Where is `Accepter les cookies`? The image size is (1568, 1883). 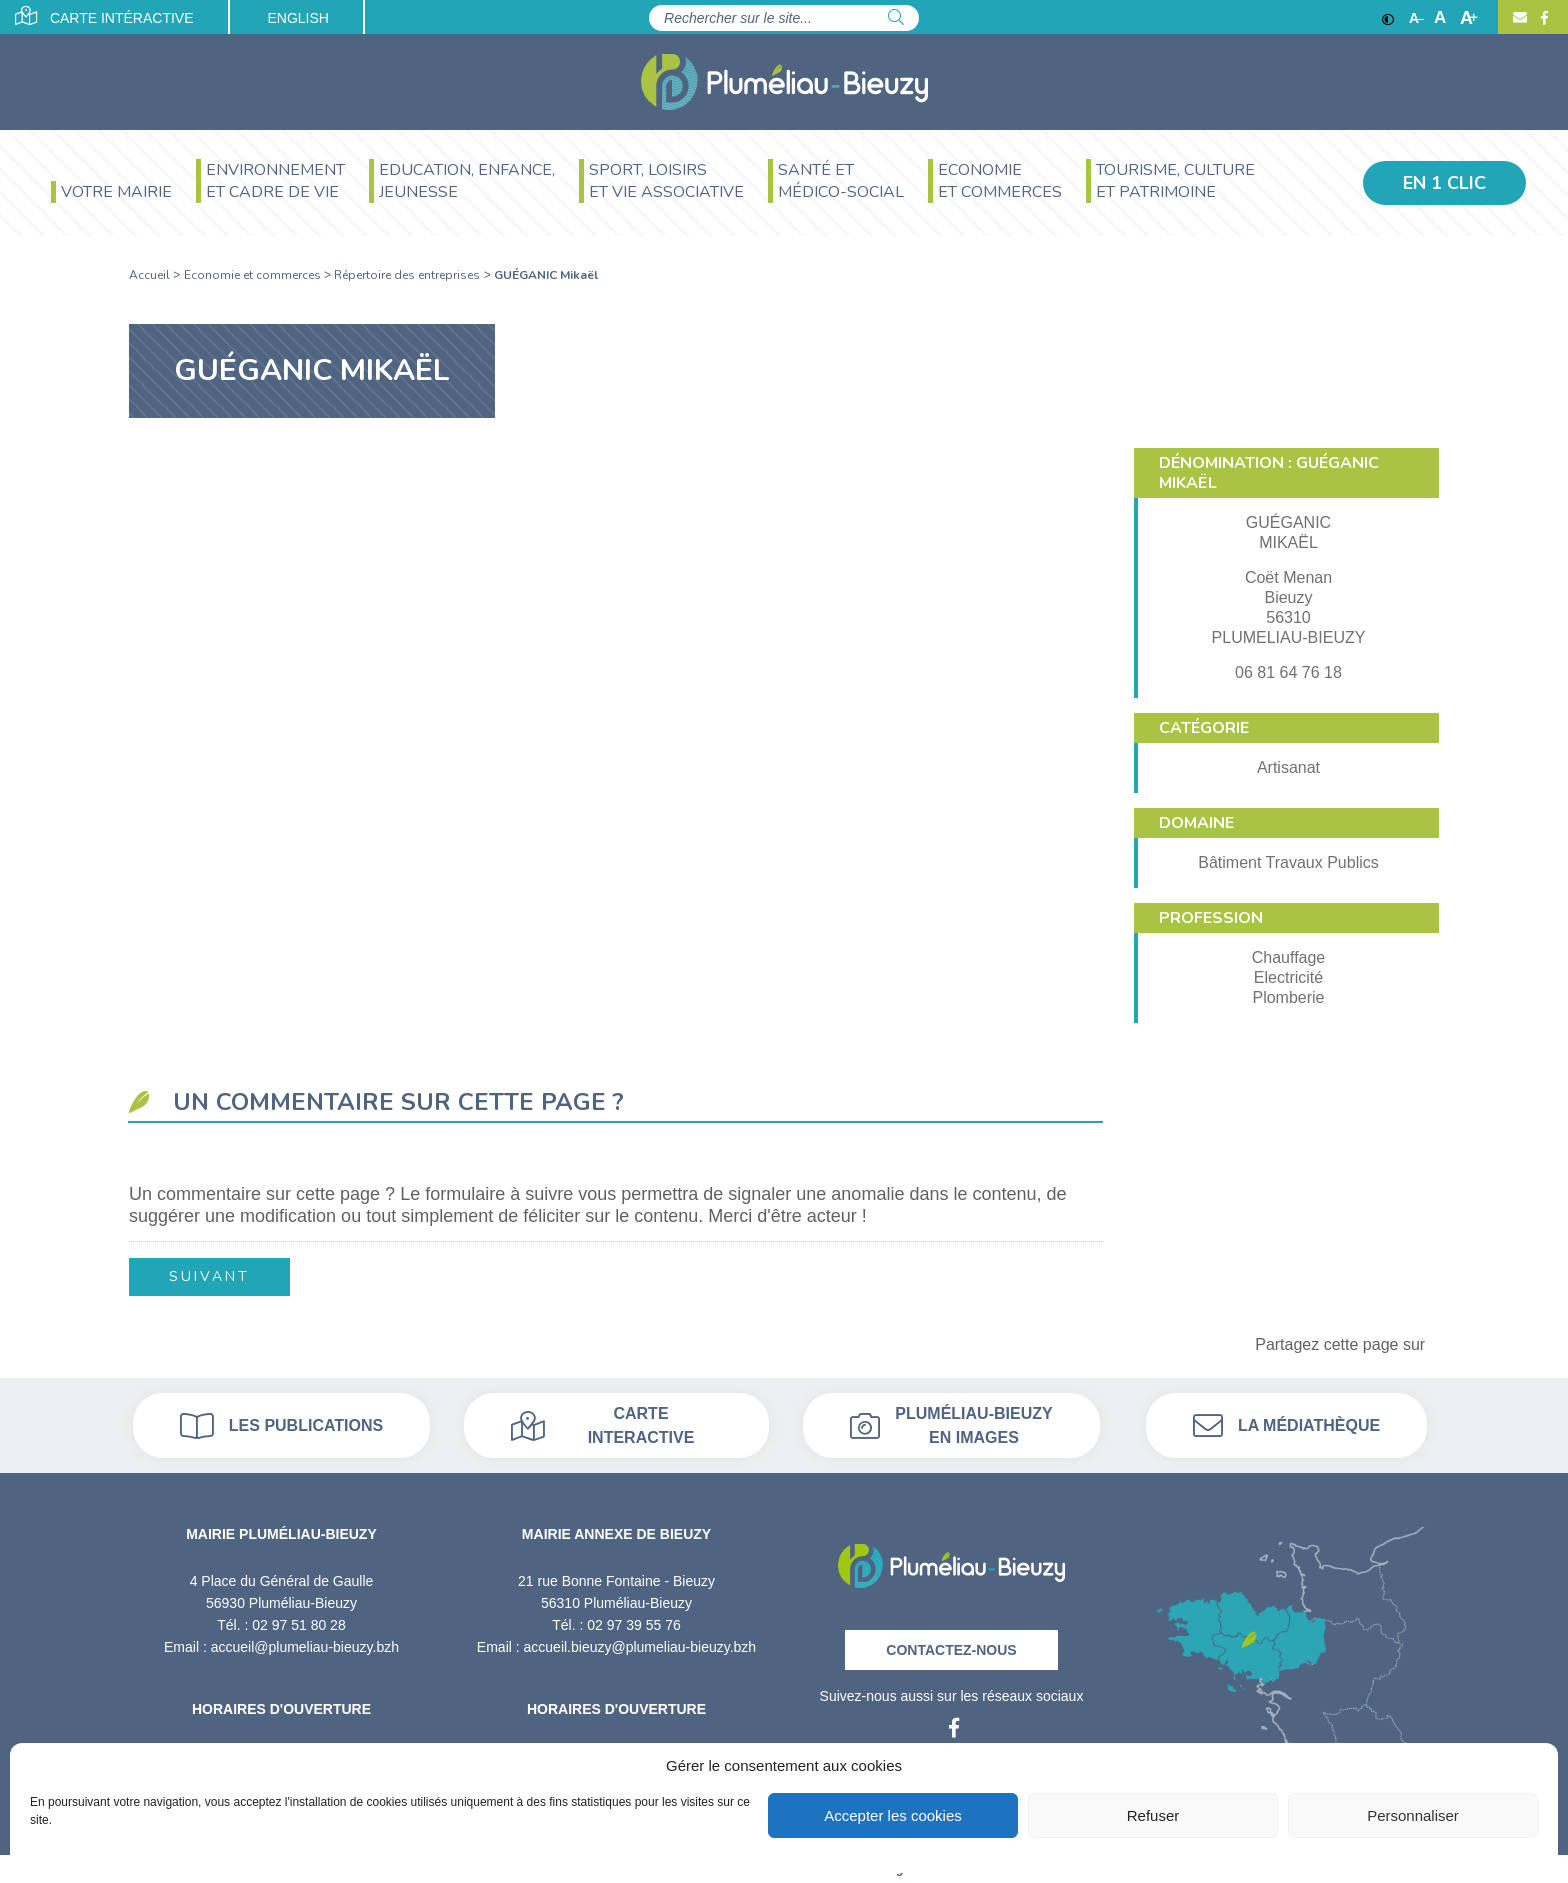
Accepter les cookies is located at coordinates (893, 1815).